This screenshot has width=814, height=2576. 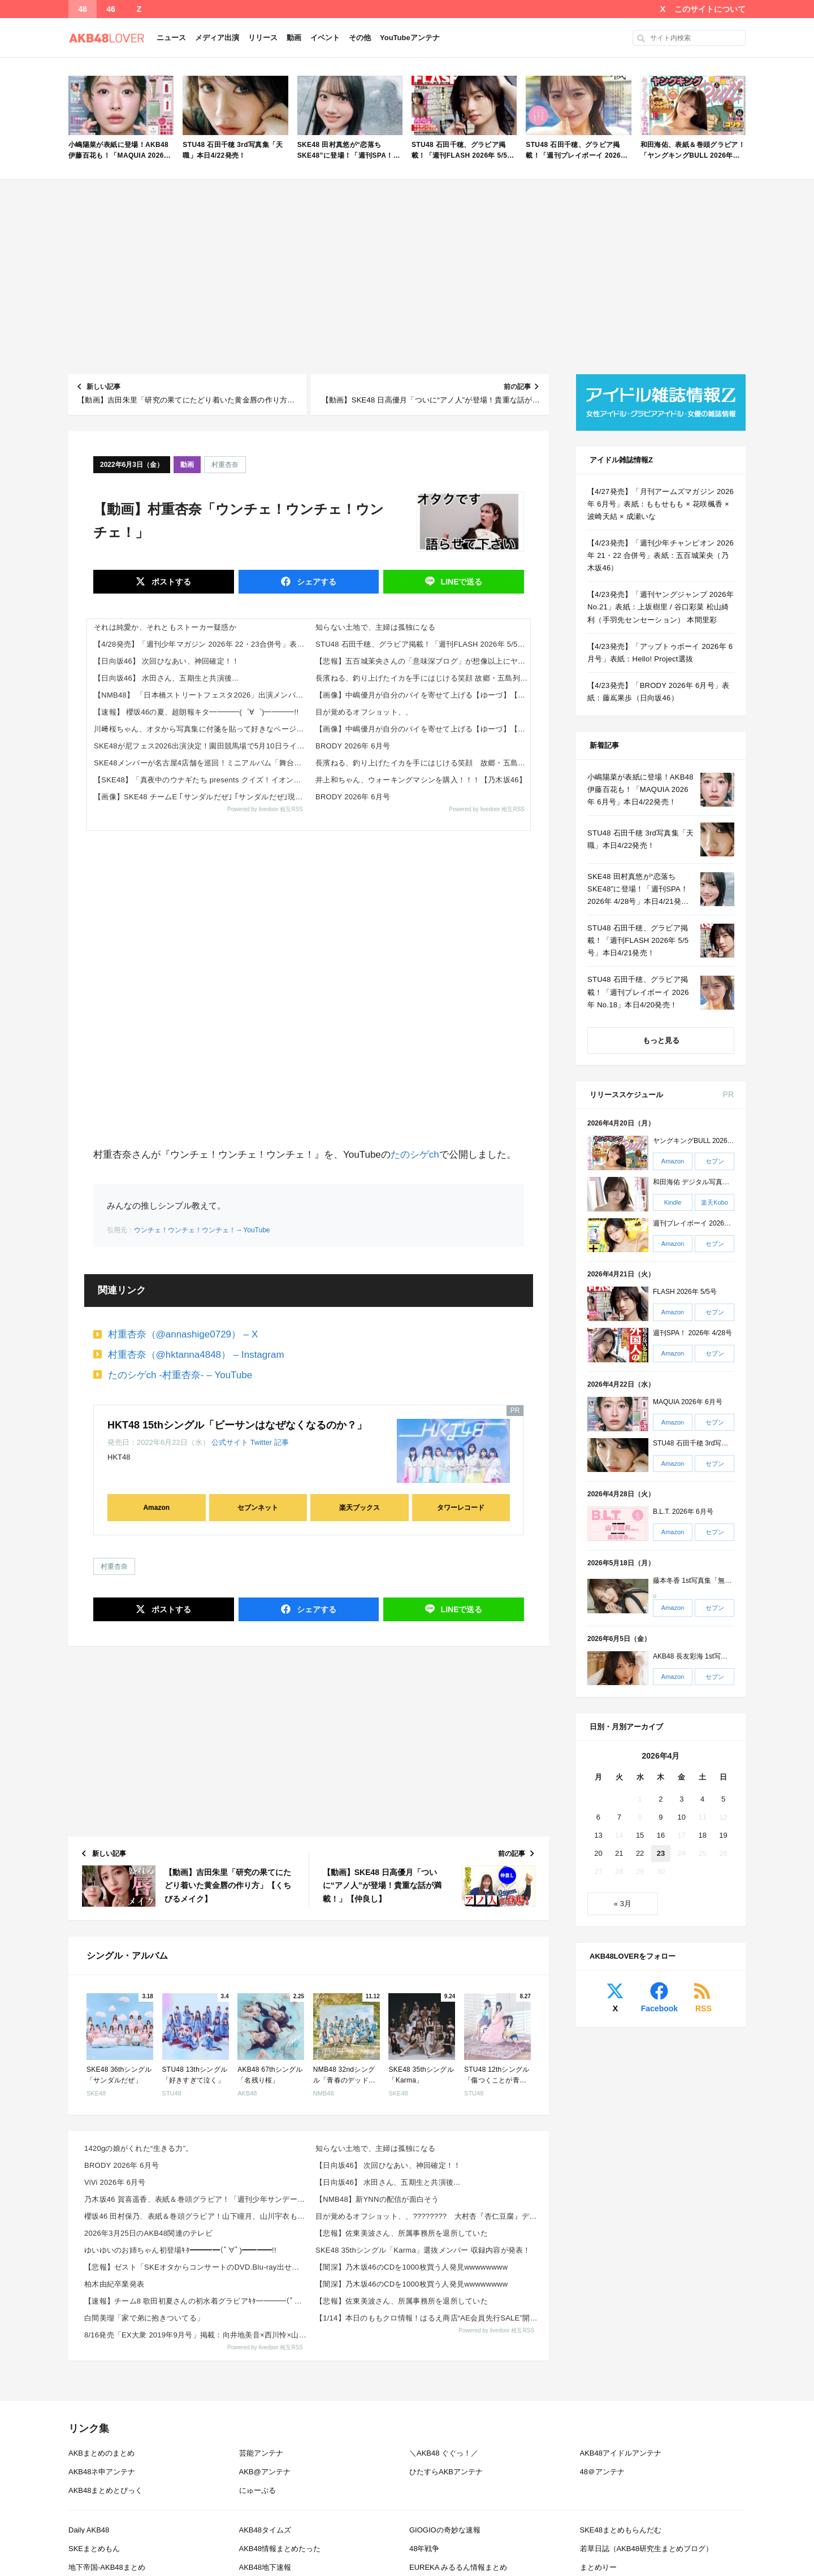 I want to click on たのシゲch -村重杏奈- – YouTube, so click(x=180, y=1375).